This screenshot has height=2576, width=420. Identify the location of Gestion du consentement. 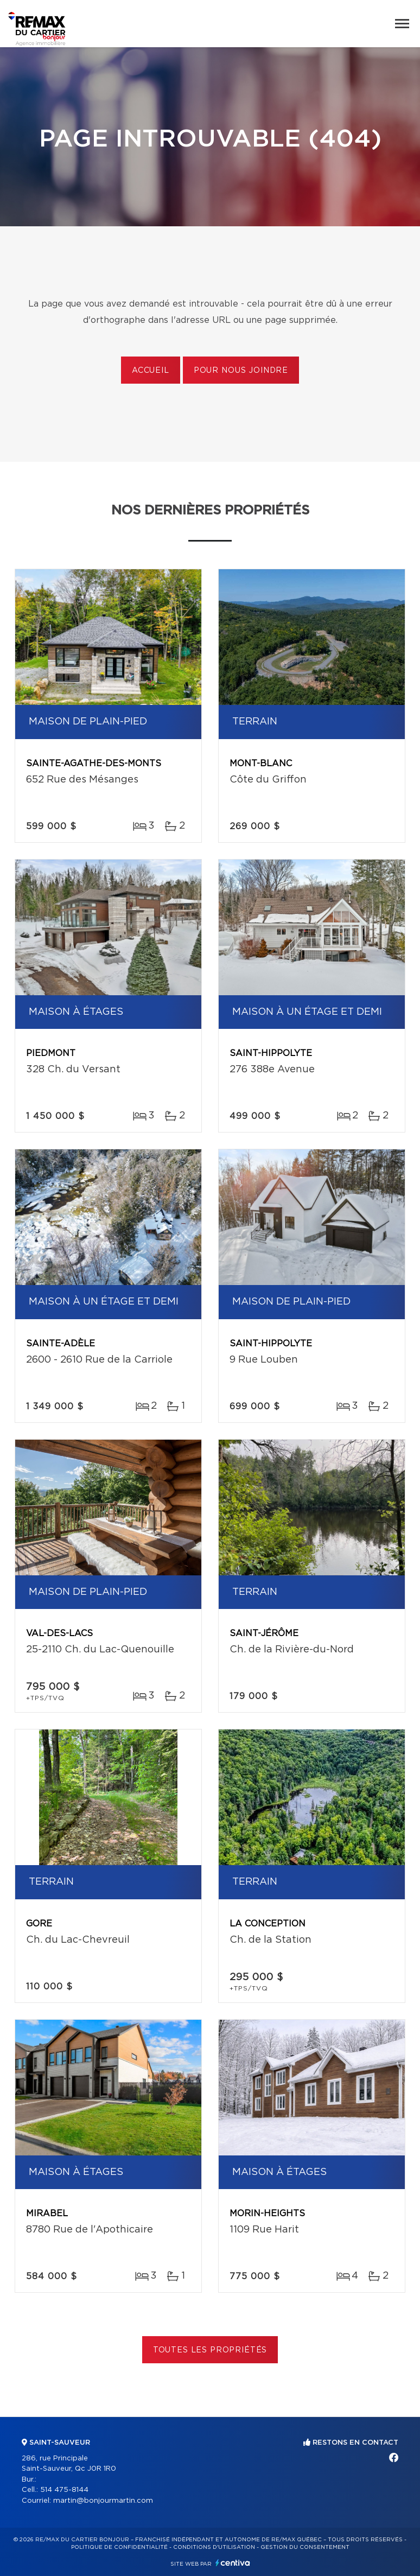
(304, 2547).